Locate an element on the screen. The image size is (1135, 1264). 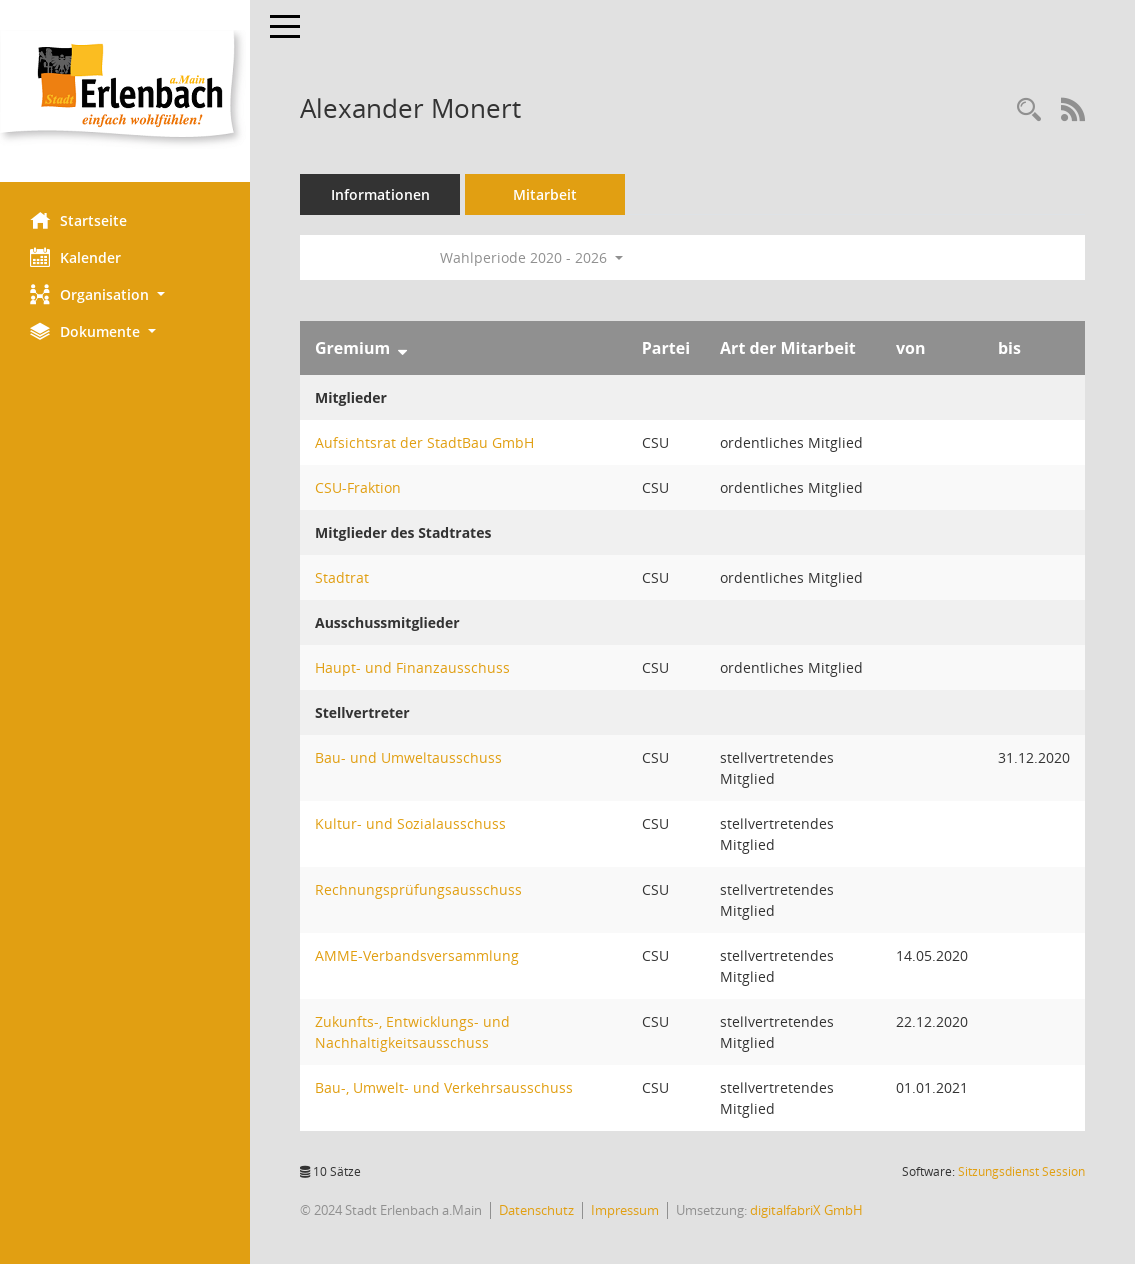
[Hier gelangen Sie zur Startseite dieser Webanwendung.] is located at coordinates (125, 91).